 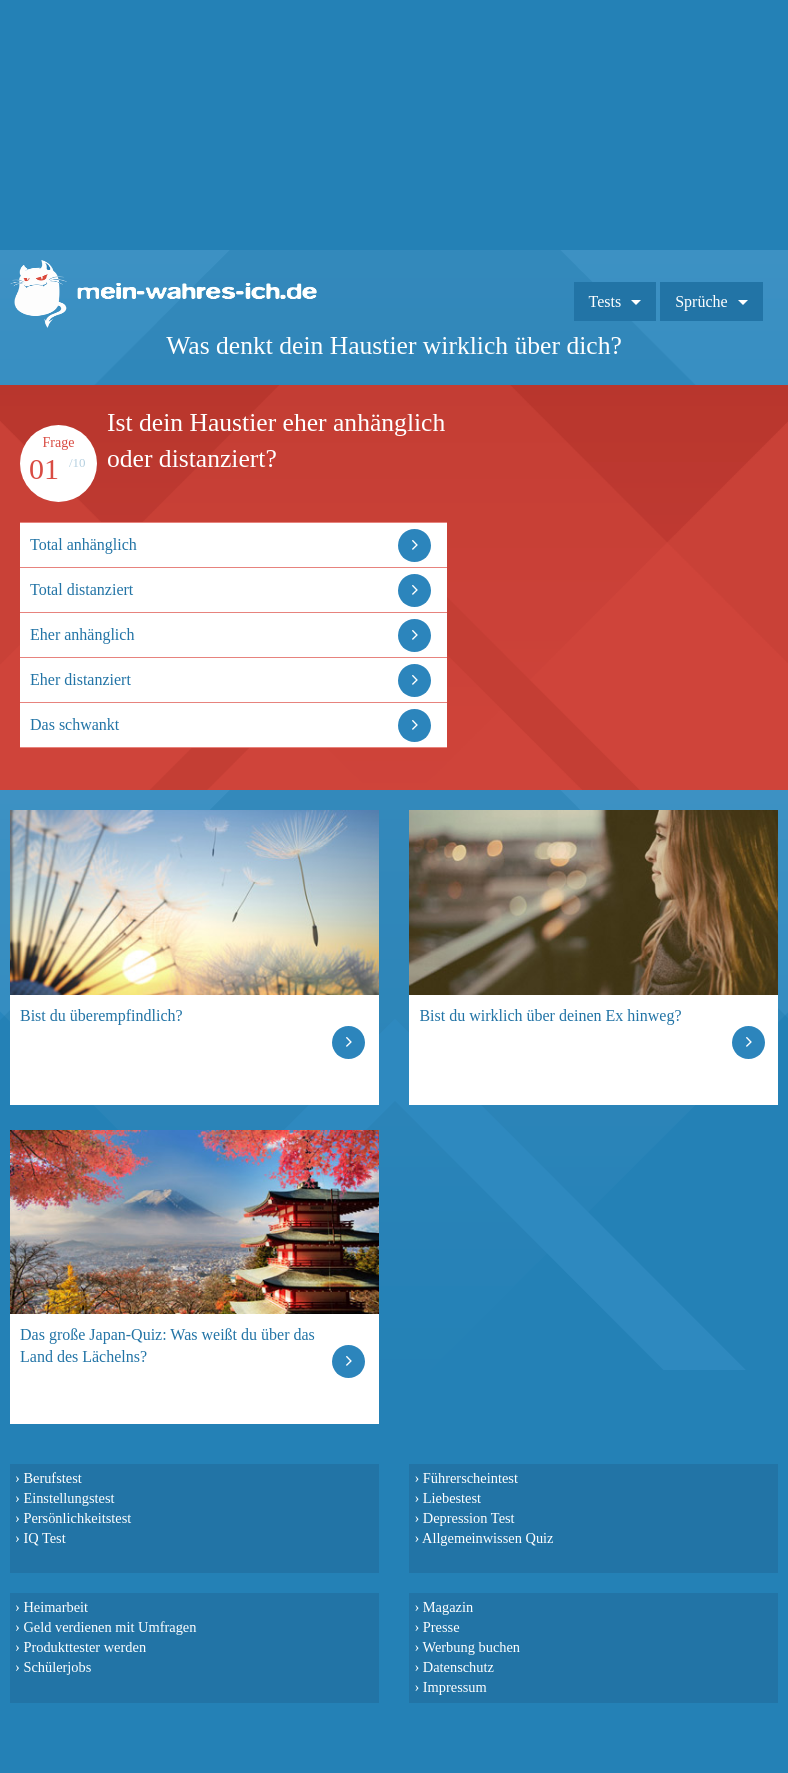 What do you see at coordinates (82, 634) in the screenshot?
I see `Eher anhänglich` at bounding box center [82, 634].